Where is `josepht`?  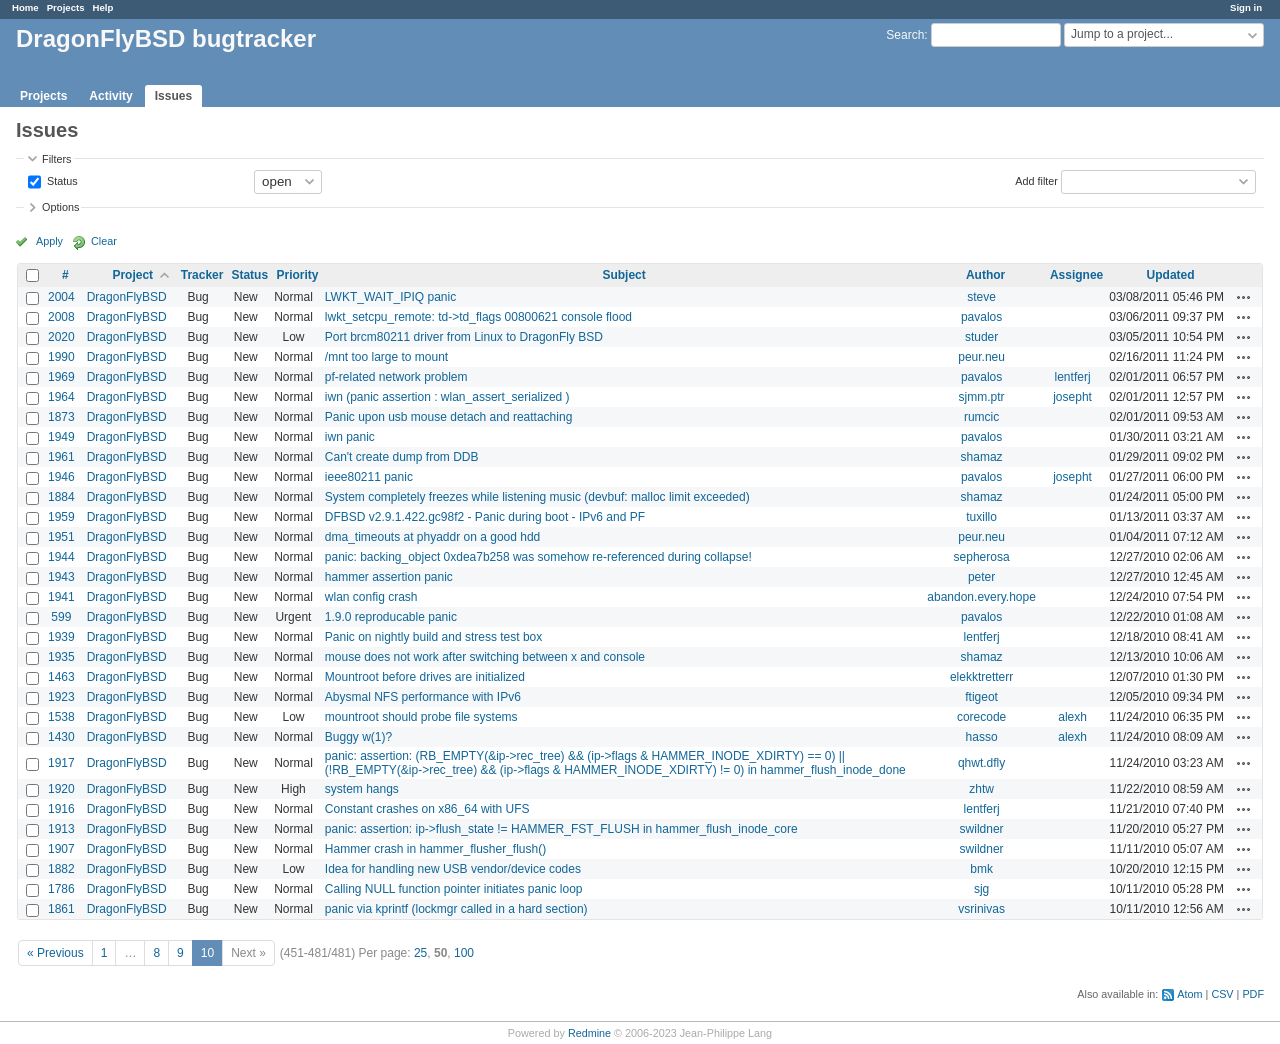 josepht is located at coordinates (1072, 397).